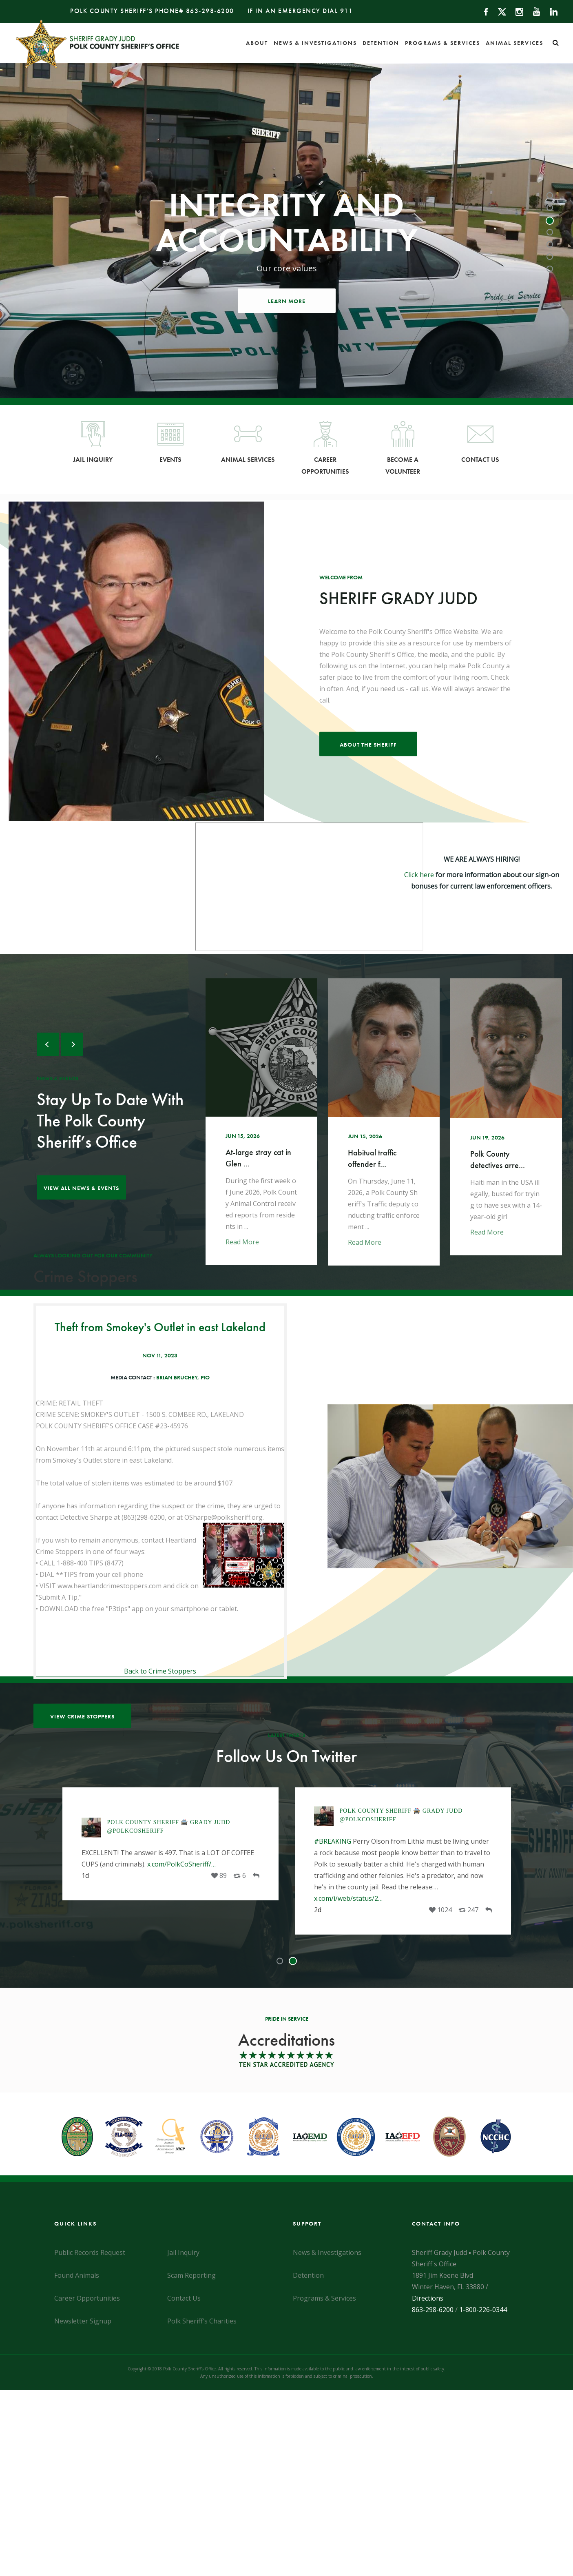 This screenshot has height=2576, width=573. I want to click on Newsletter Signup, so click(82, 2321).